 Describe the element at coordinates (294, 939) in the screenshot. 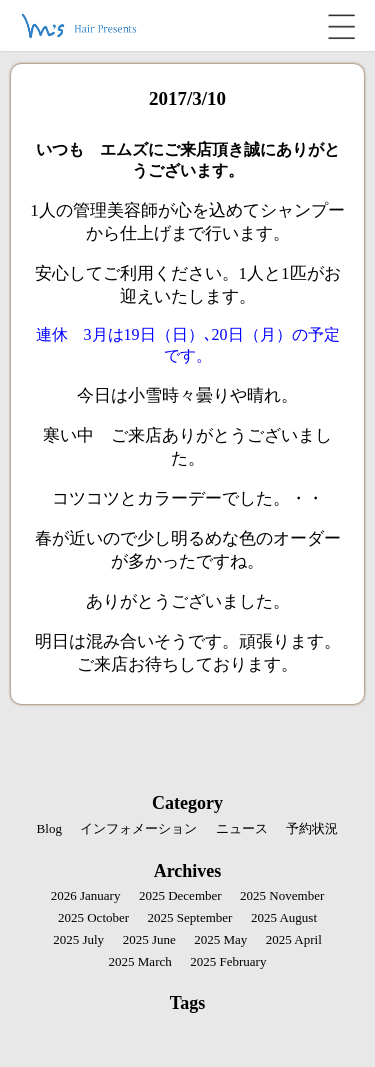

I see `2025 April` at that location.